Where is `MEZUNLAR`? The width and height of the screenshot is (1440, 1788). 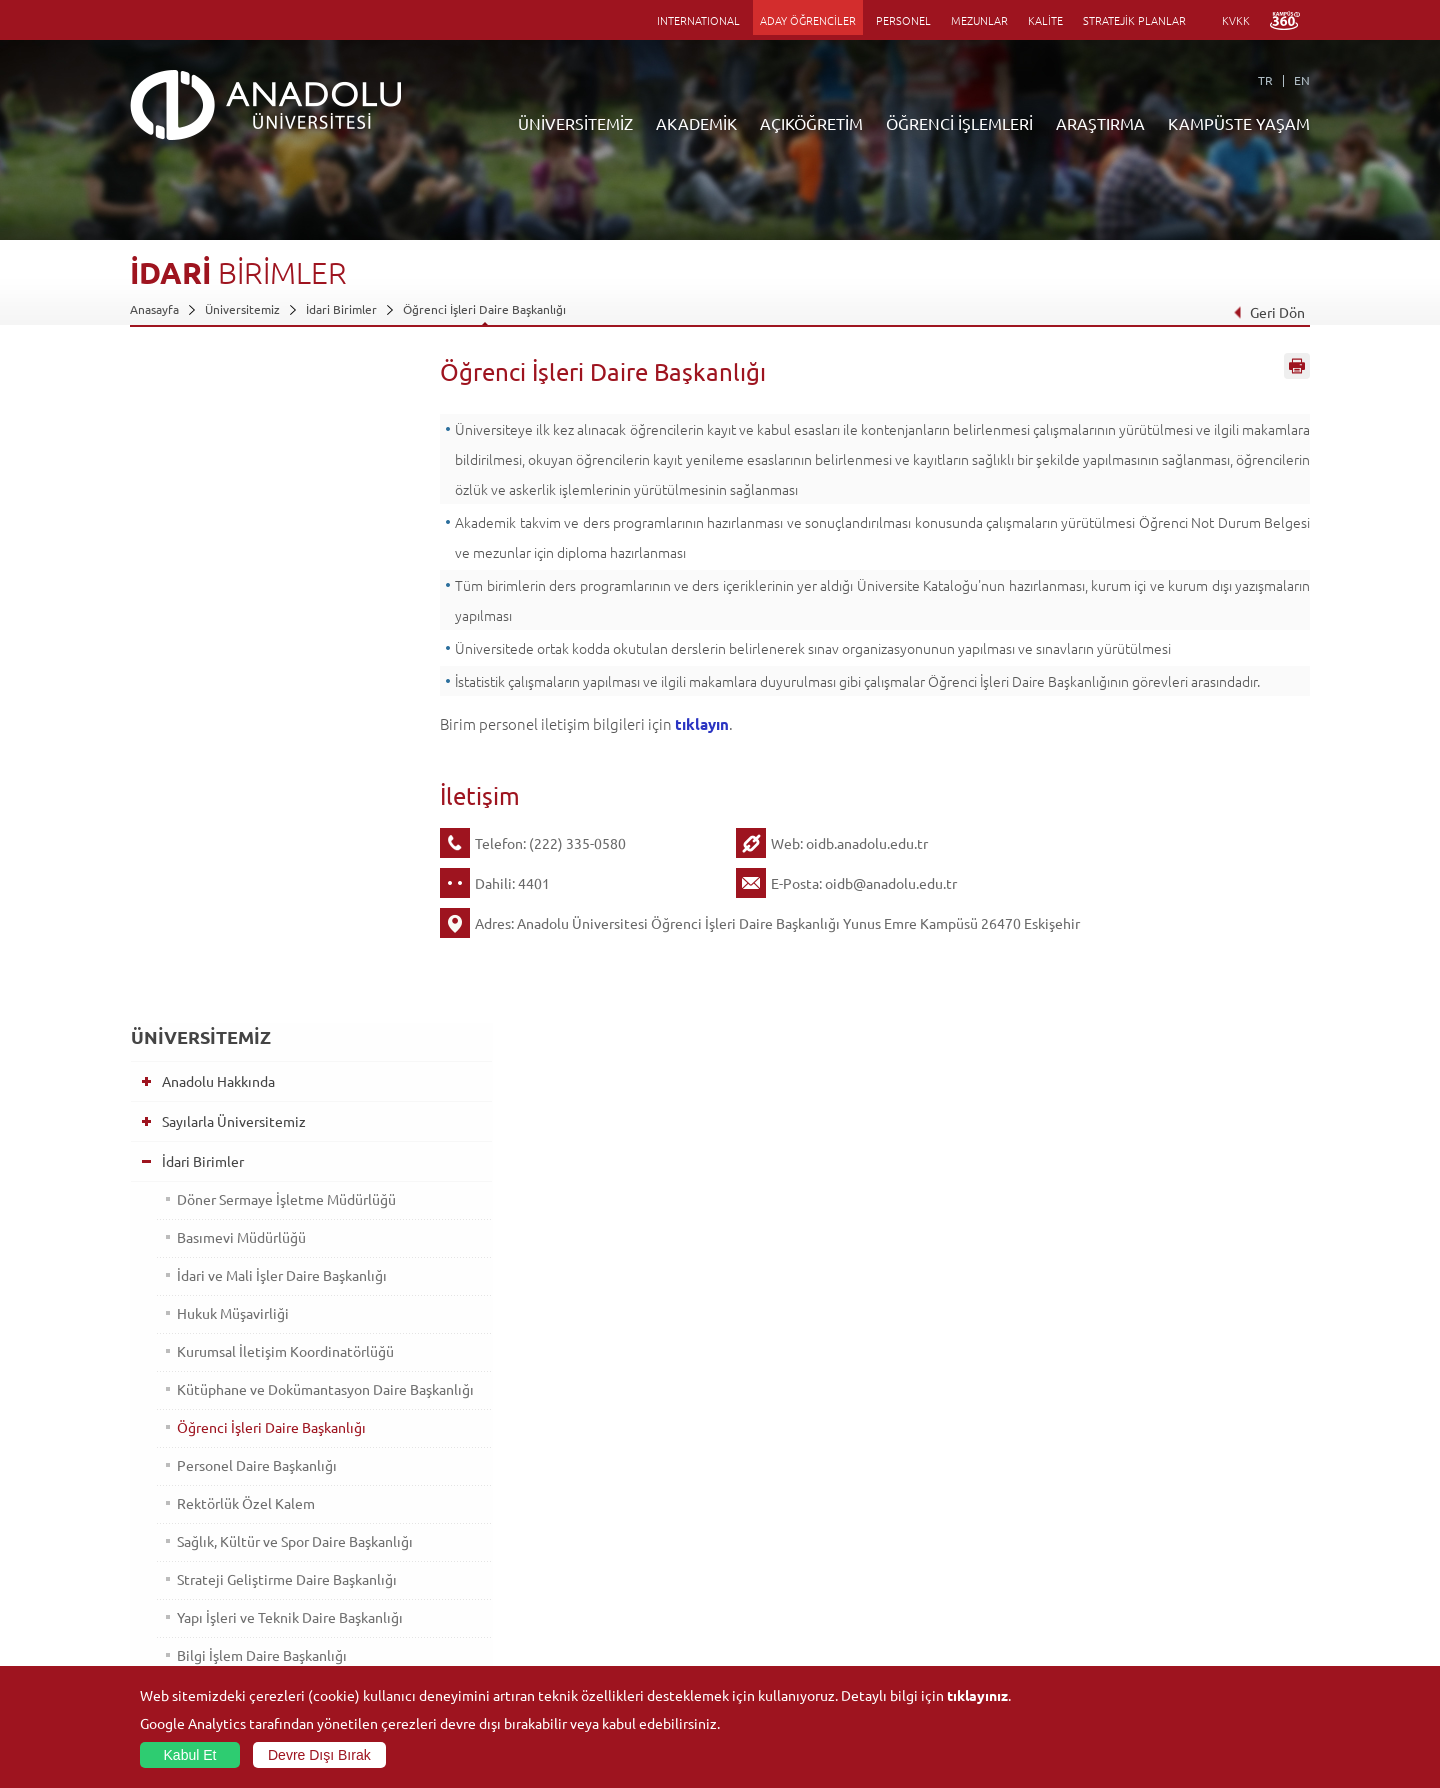 MEZUNLAR is located at coordinates (979, 20).